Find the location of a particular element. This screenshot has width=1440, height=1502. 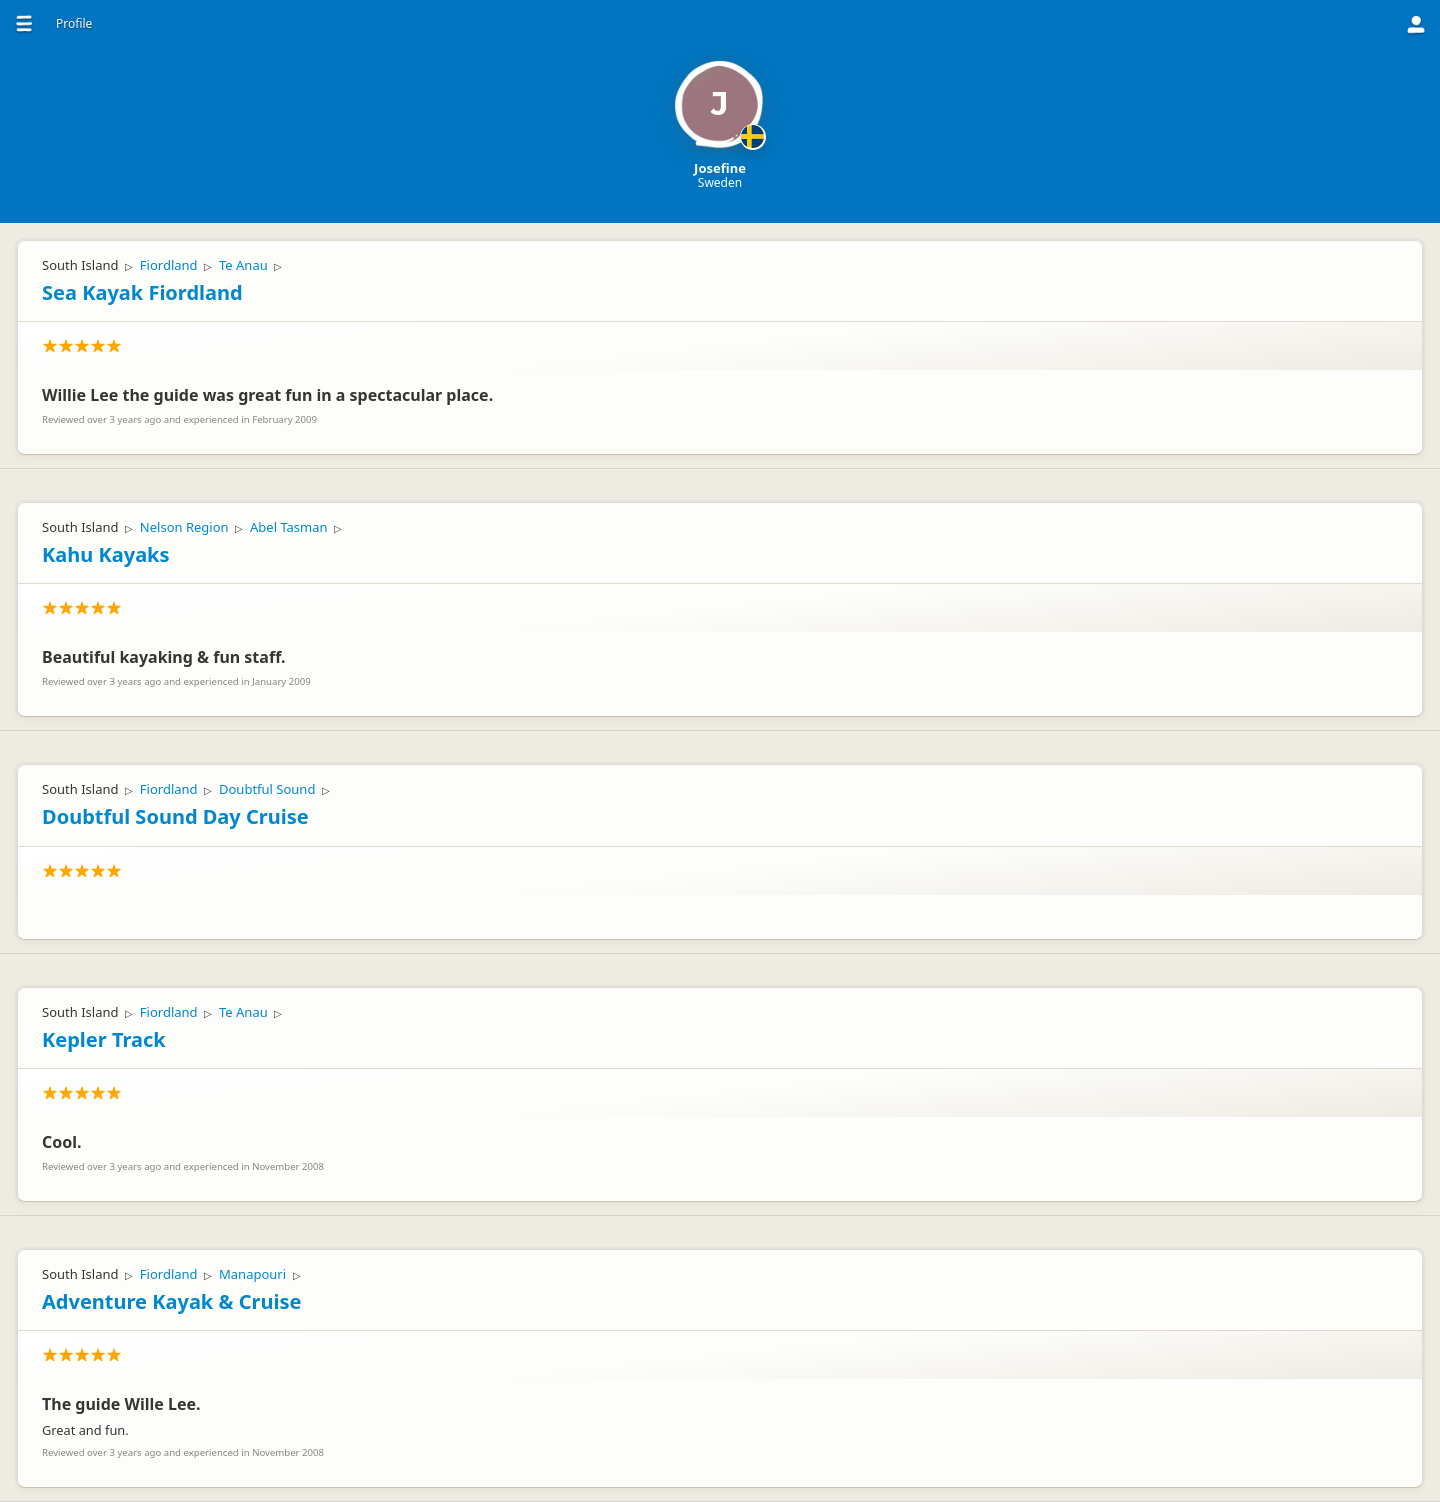

Kepler Track is located at coordinates (104, 1039).